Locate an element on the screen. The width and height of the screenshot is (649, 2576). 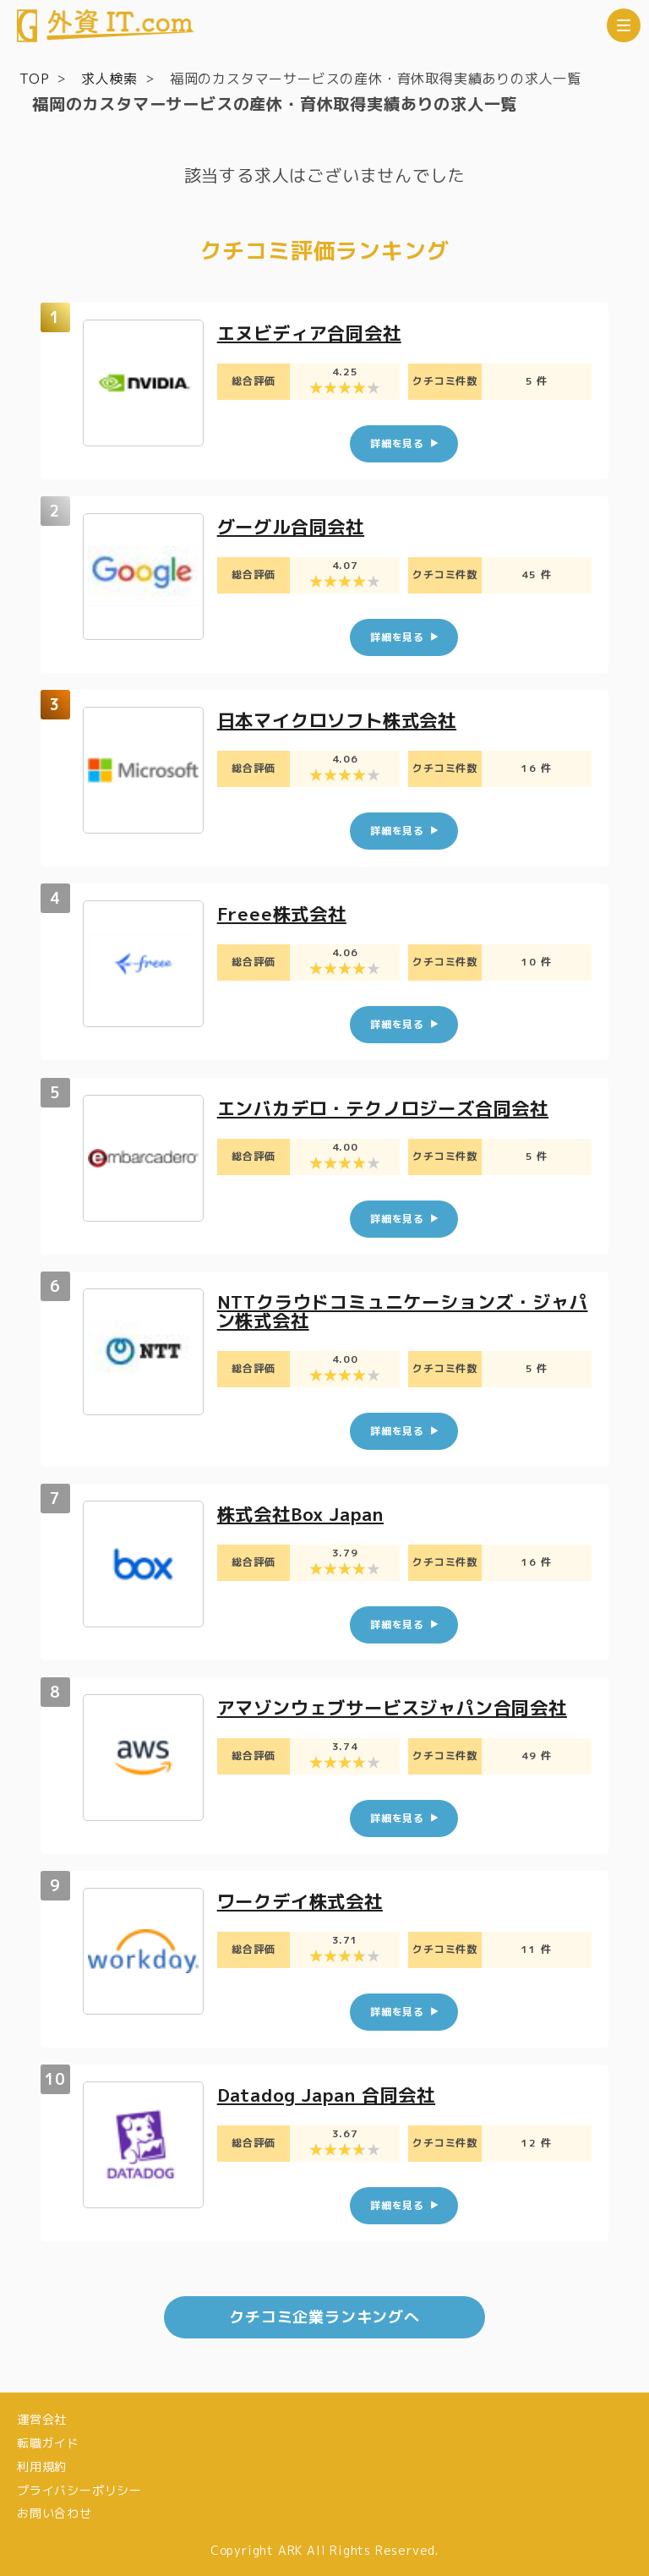
エンバカデロ・テクノロジーズ合同会社 is located at coordinates (390, 1107).